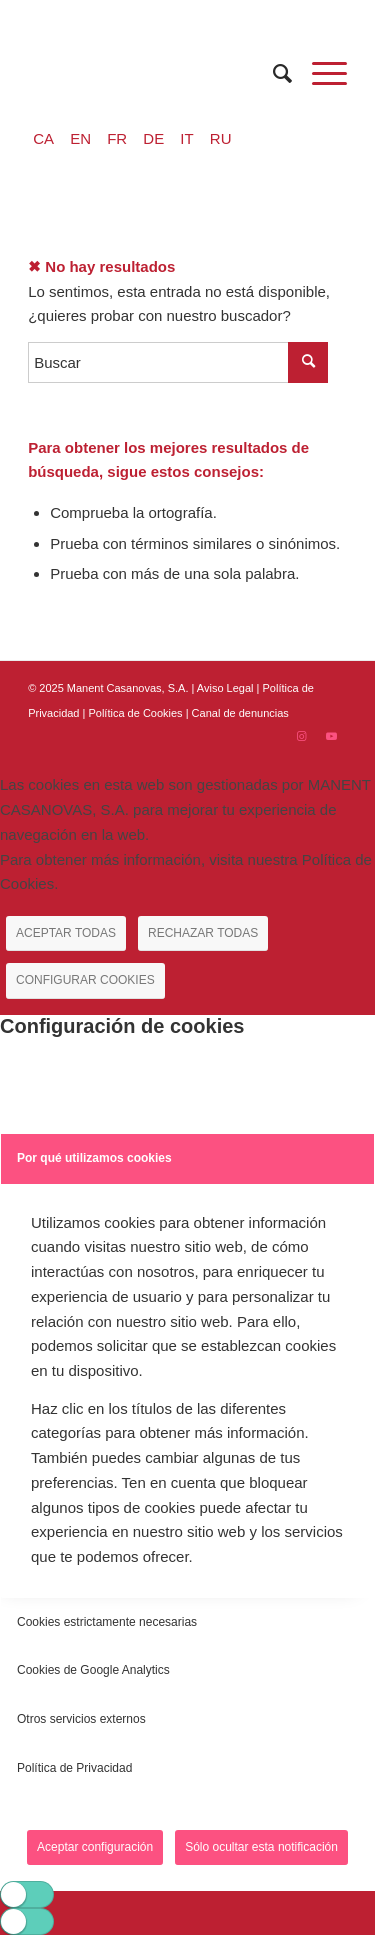 This screenshot has width=375, height=1935. I want to click on [menuitem], so click(272, 73).